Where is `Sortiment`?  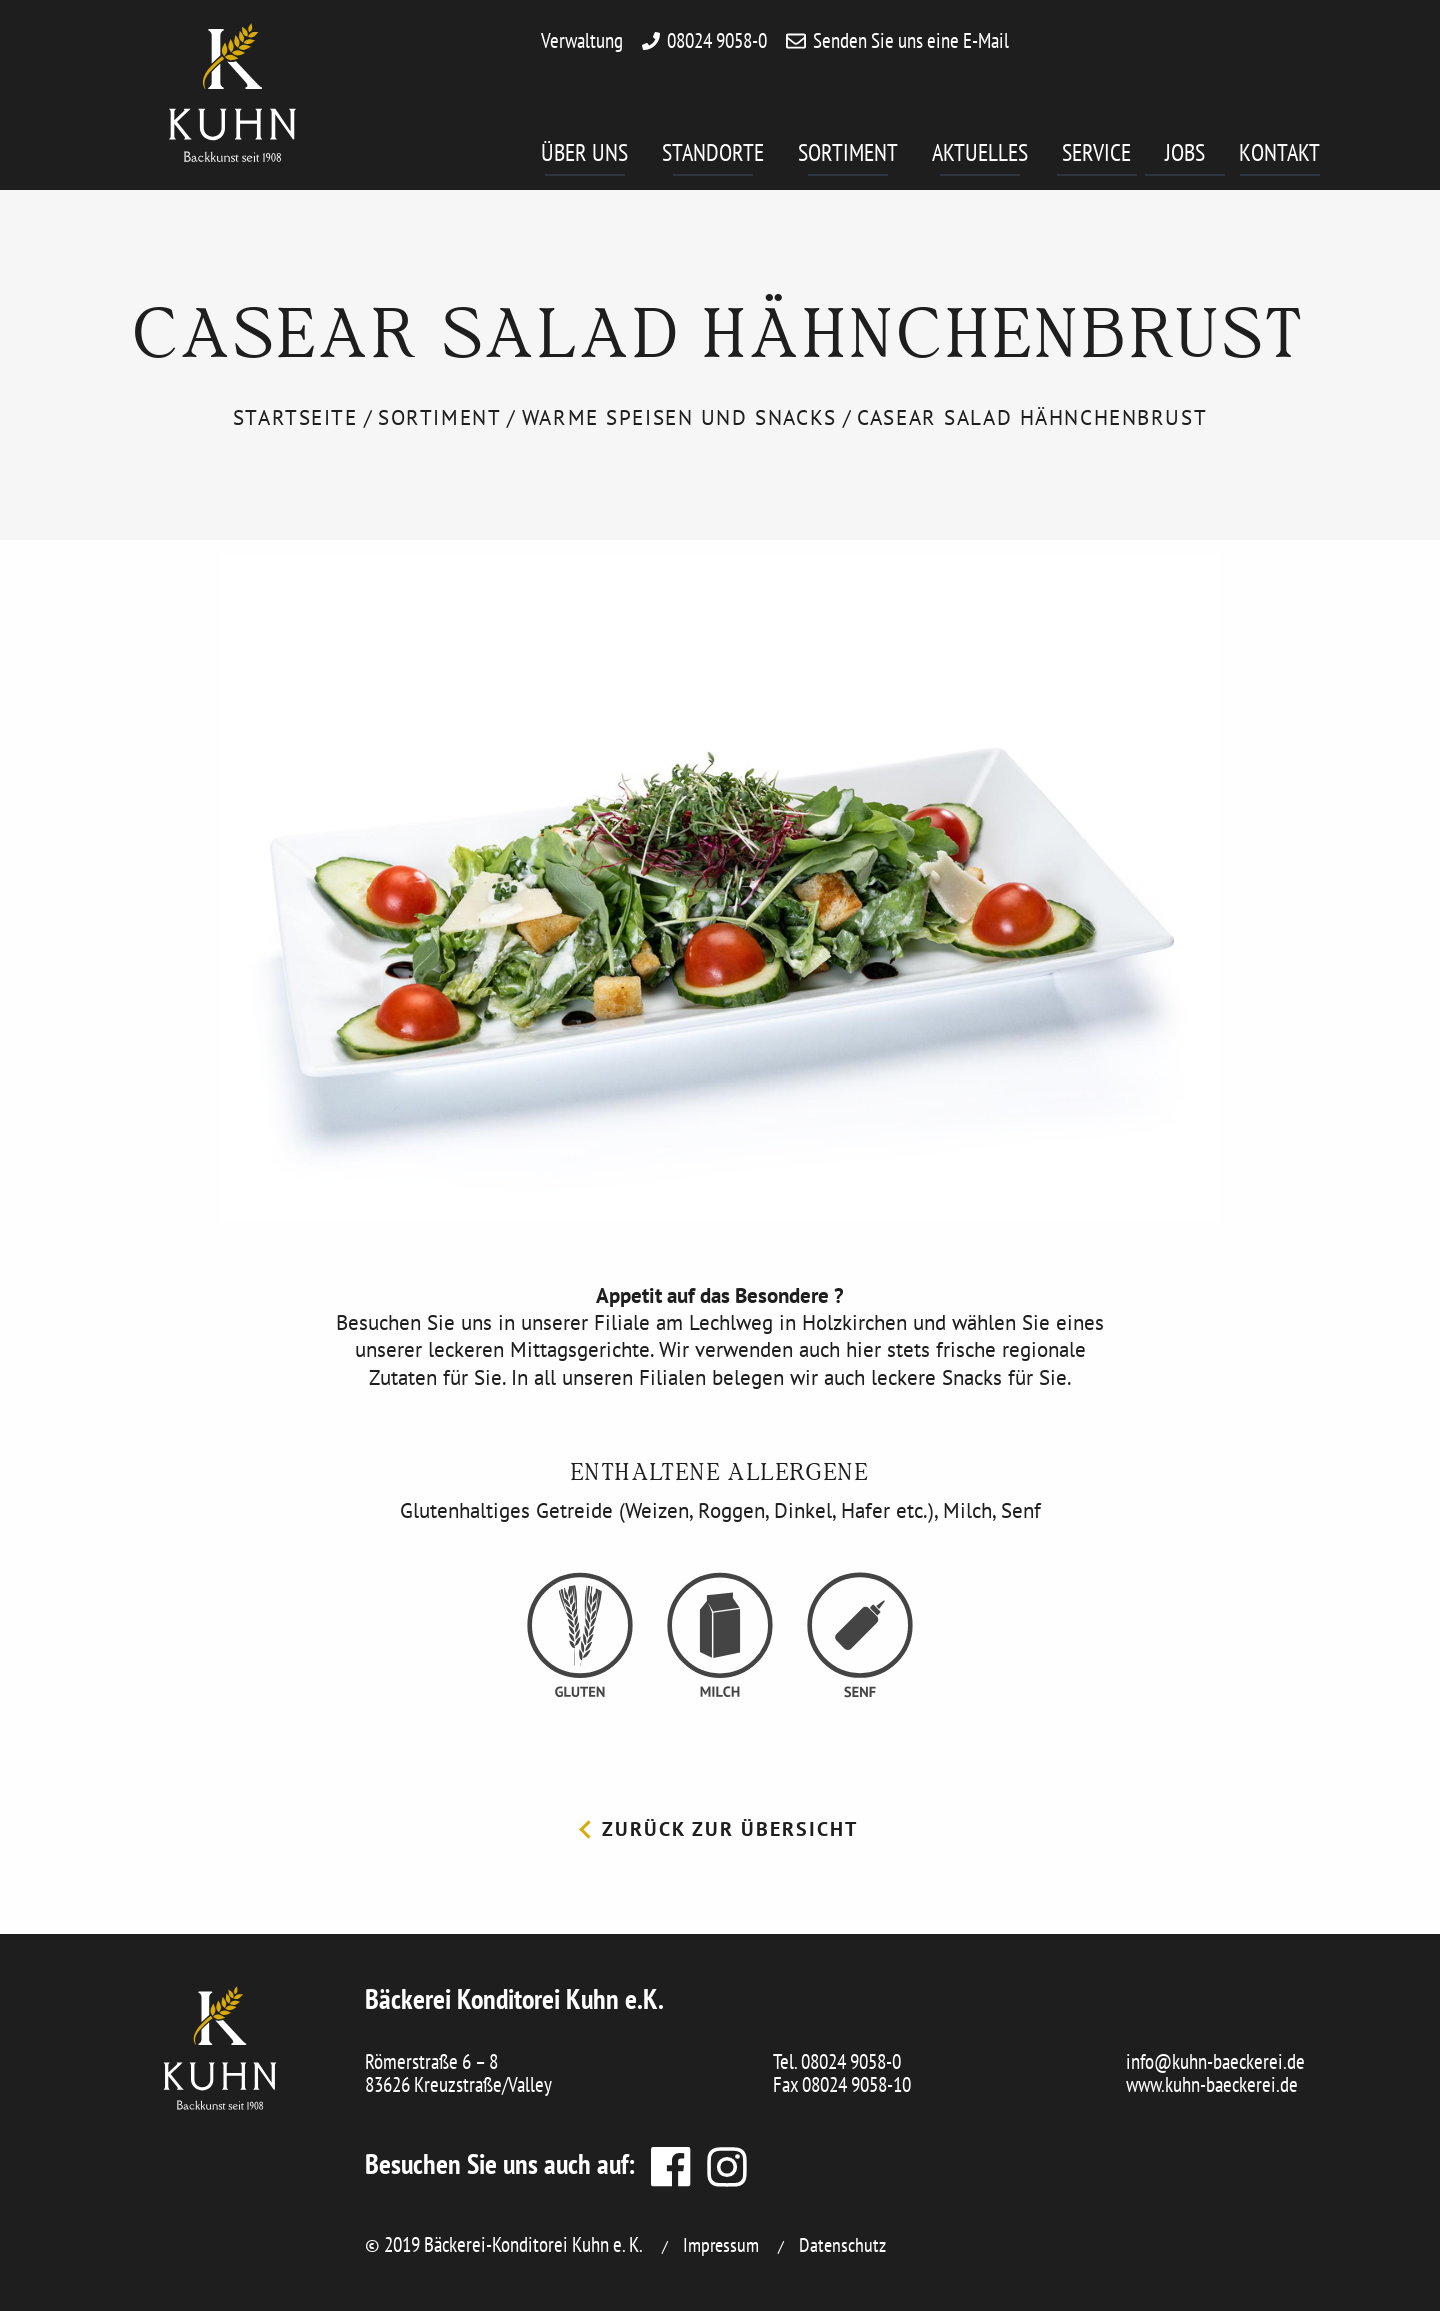 Sortiment is located at coordinates (848, 156).